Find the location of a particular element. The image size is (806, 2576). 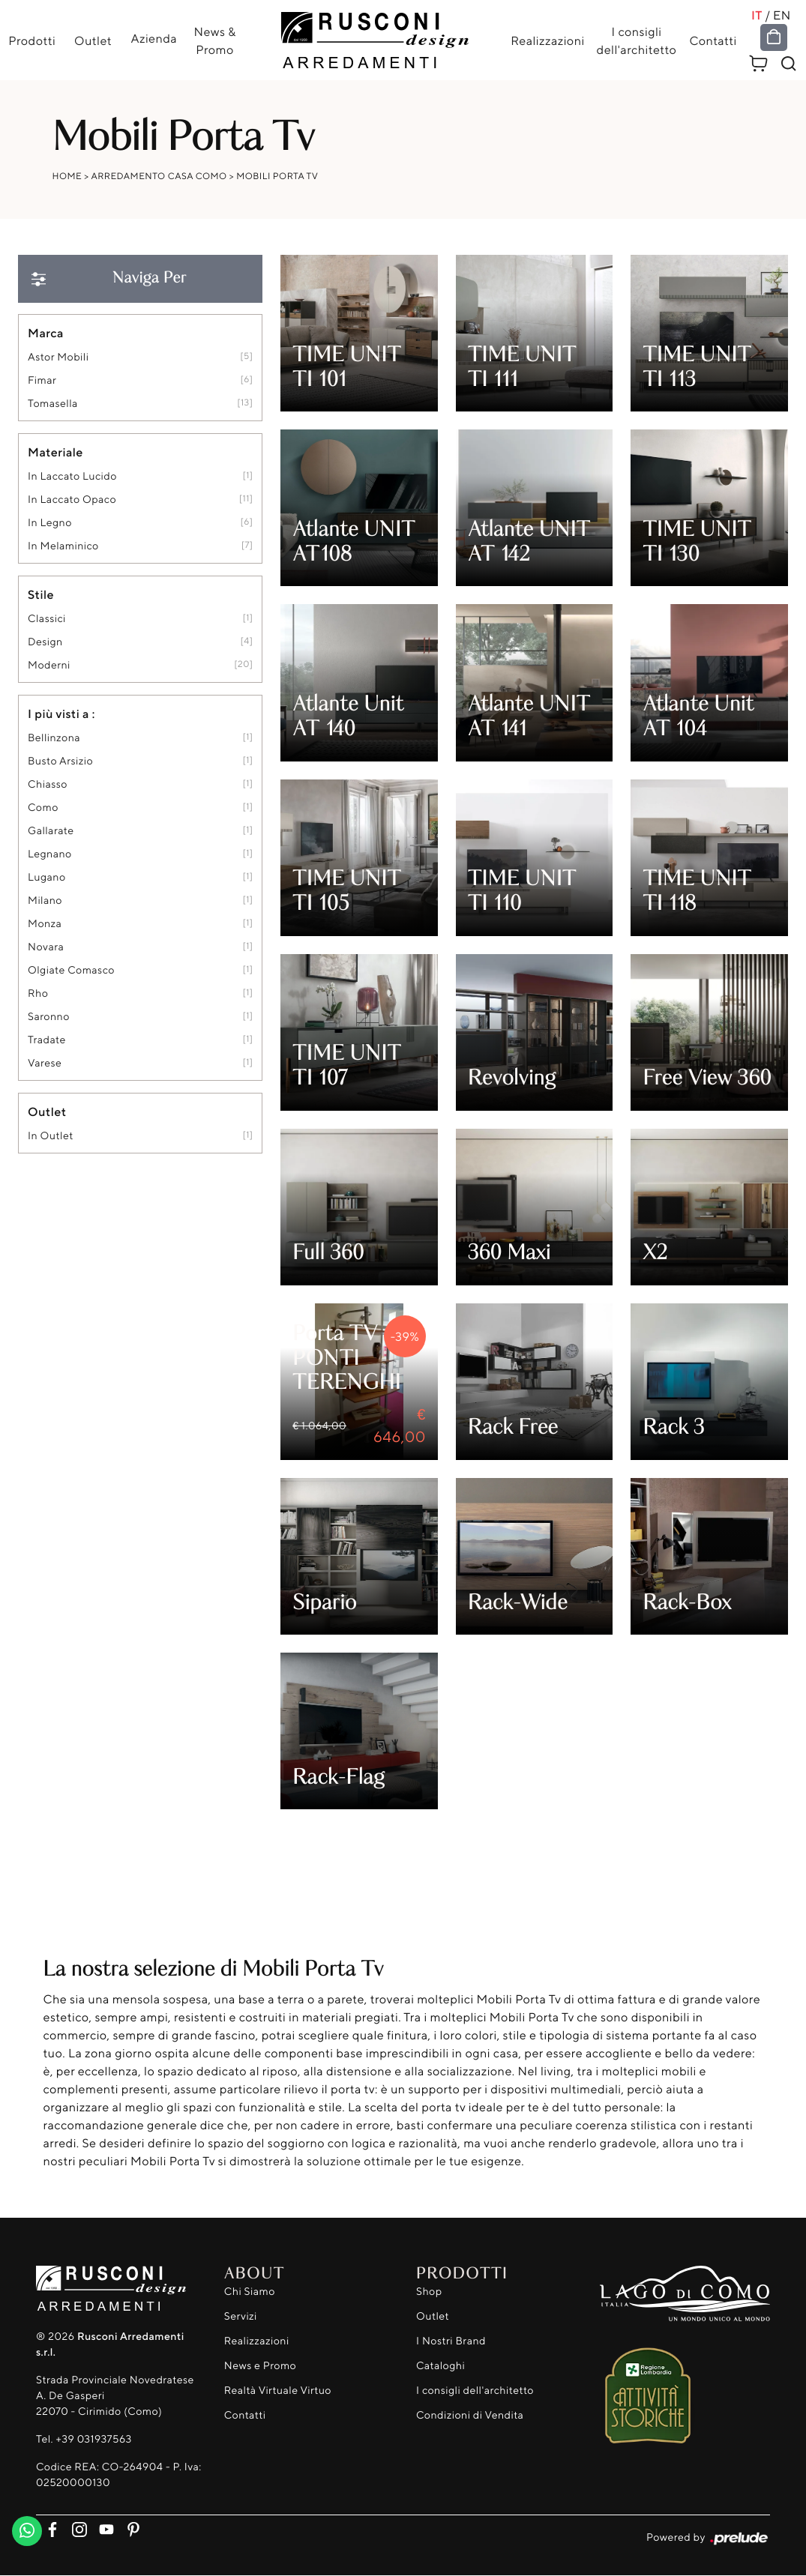

Materiale [button] is located at coordinates (55, 452).